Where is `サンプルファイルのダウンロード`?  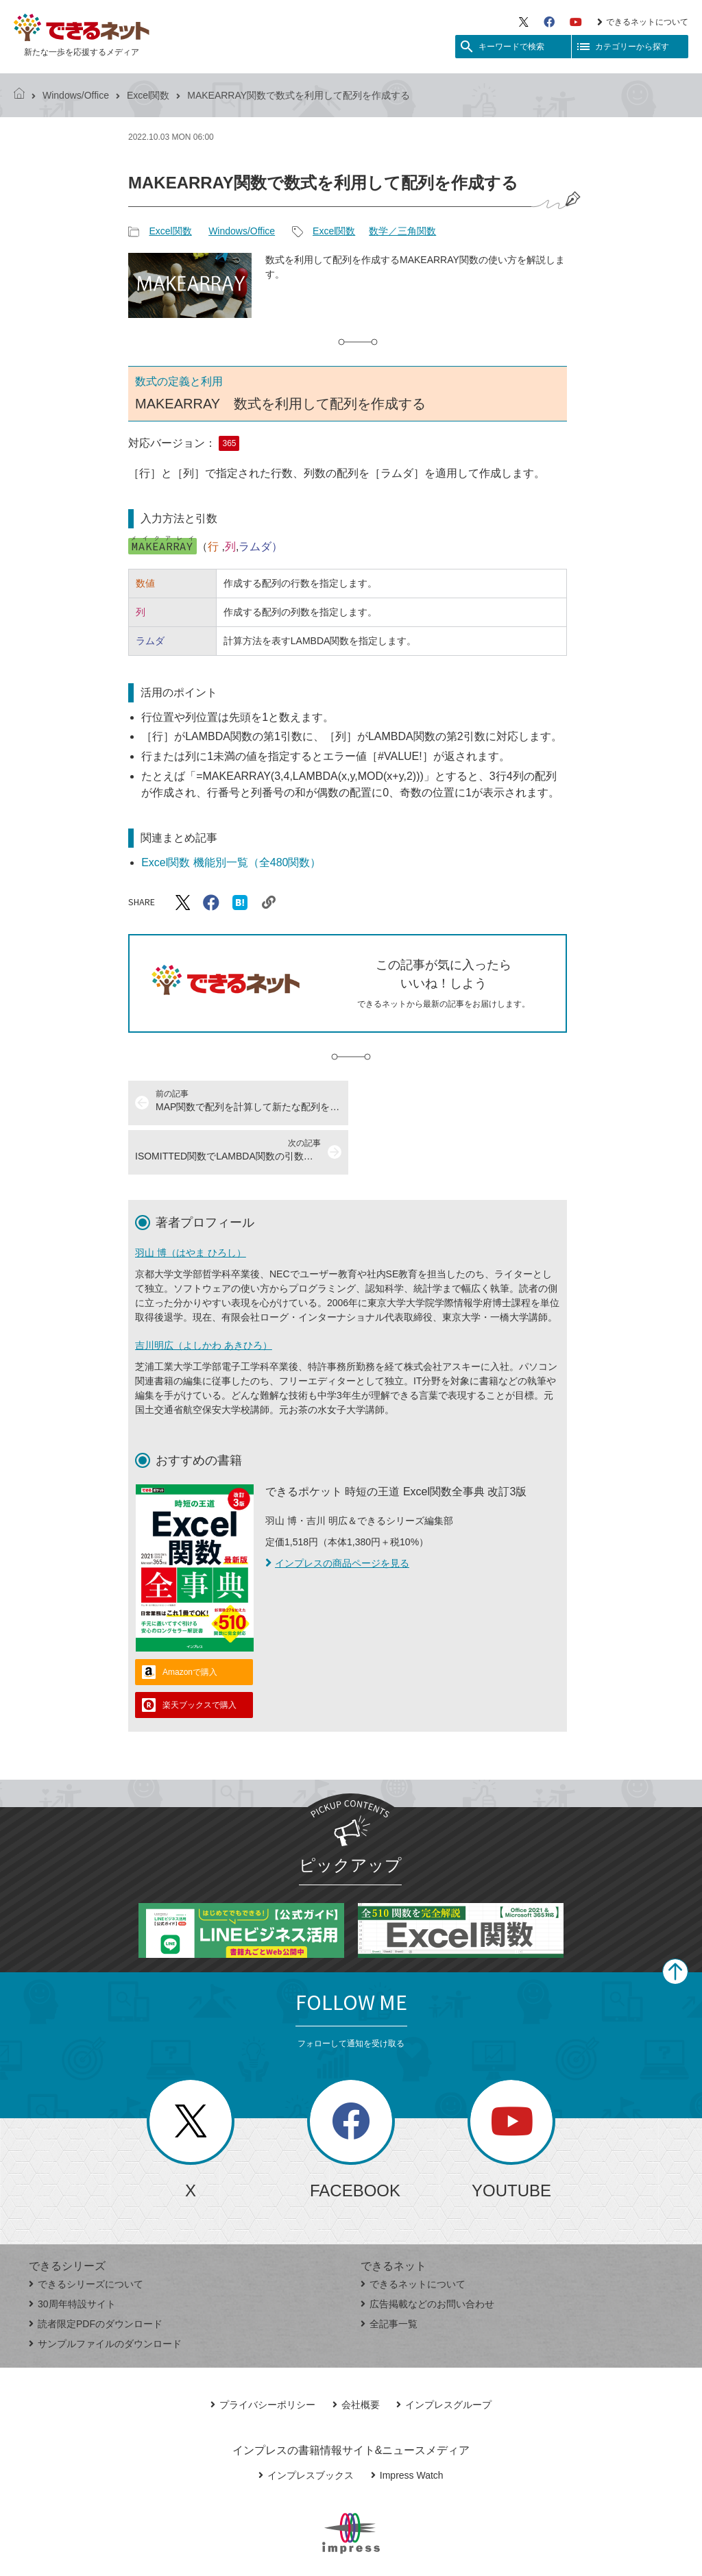 サンプルファイルのダウンロード is located at coordinates (105, 2294).